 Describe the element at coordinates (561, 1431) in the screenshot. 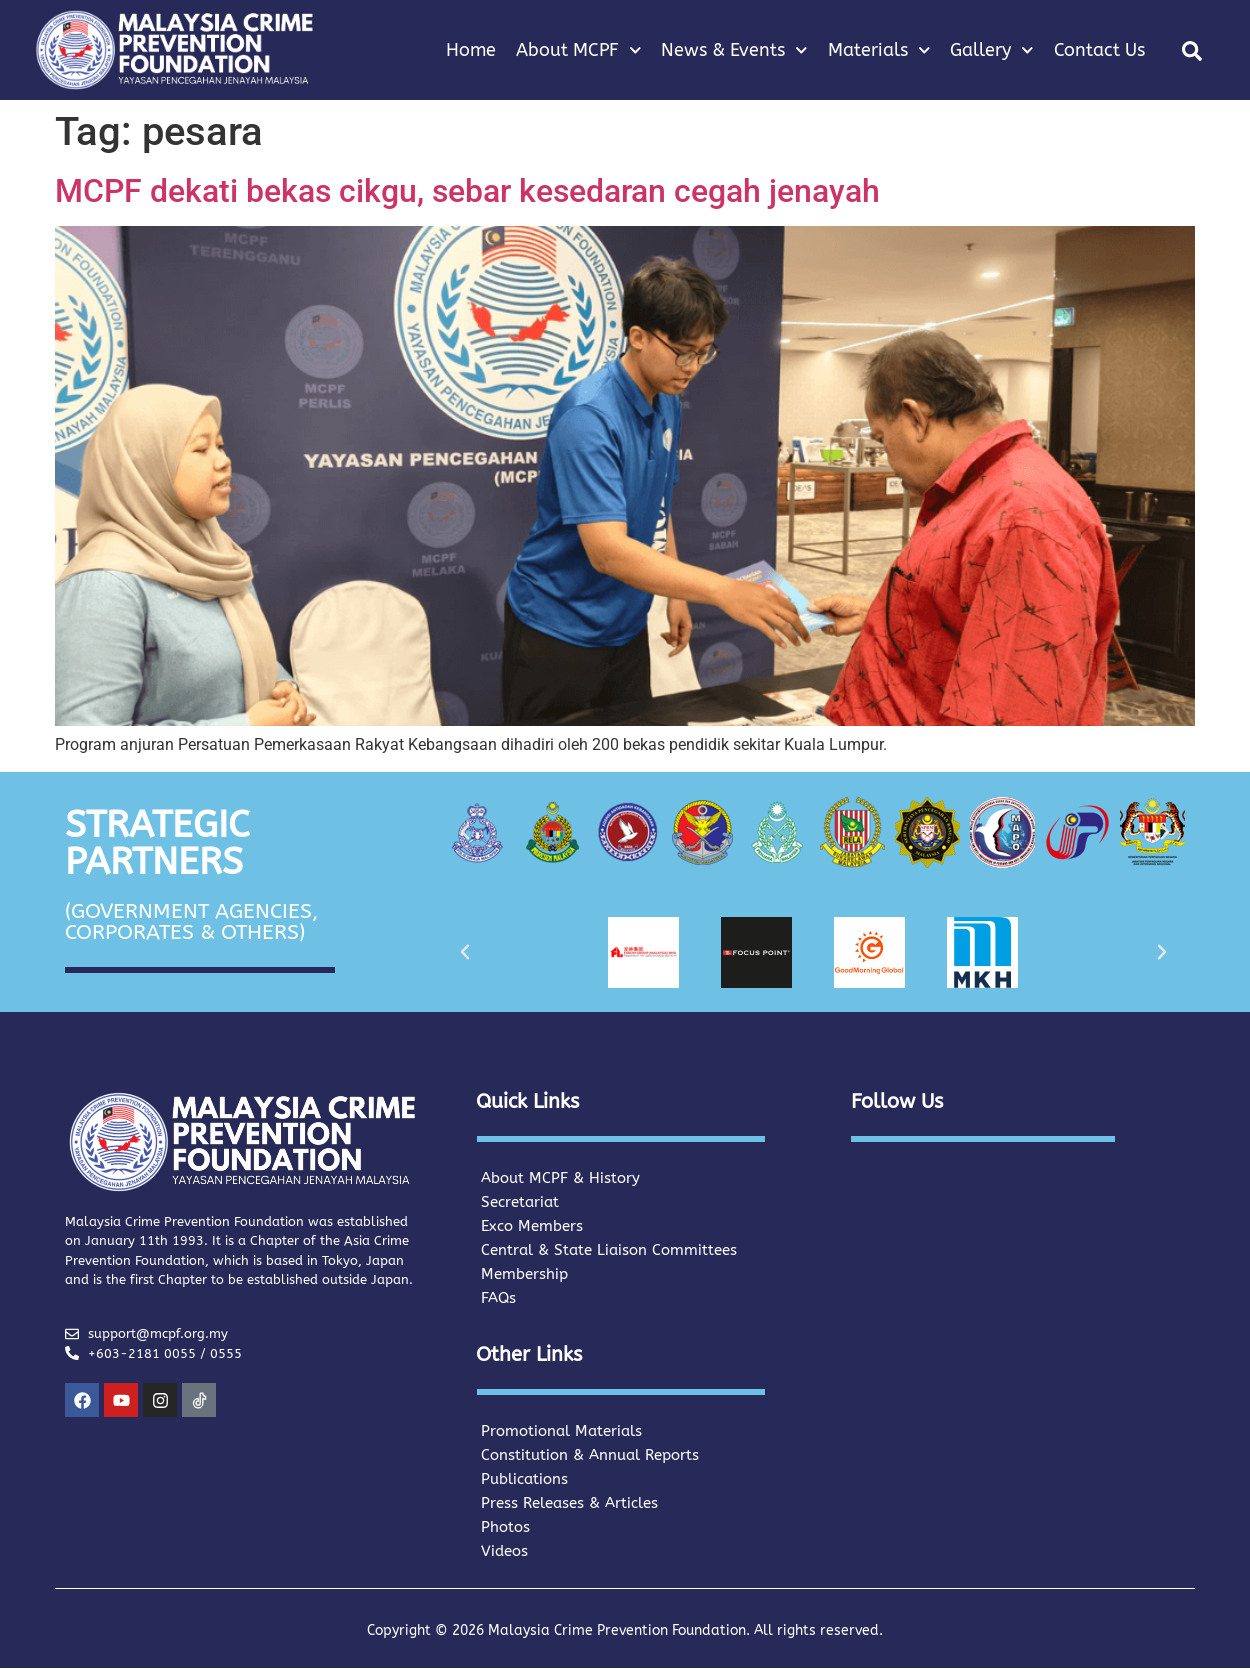

I see `Promotional Materials` at that location.